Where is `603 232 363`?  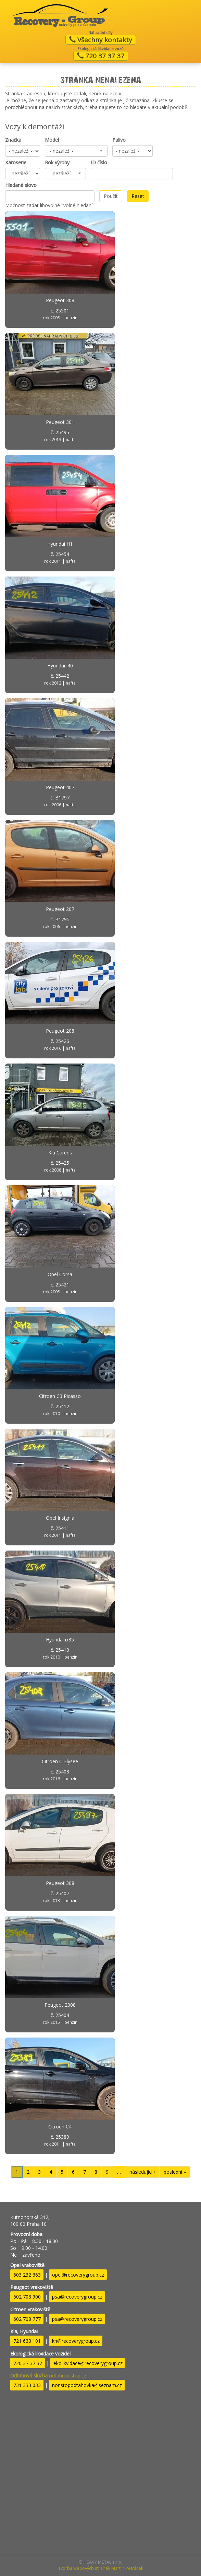
603 232 363 is located at coordinates (27, 2274).